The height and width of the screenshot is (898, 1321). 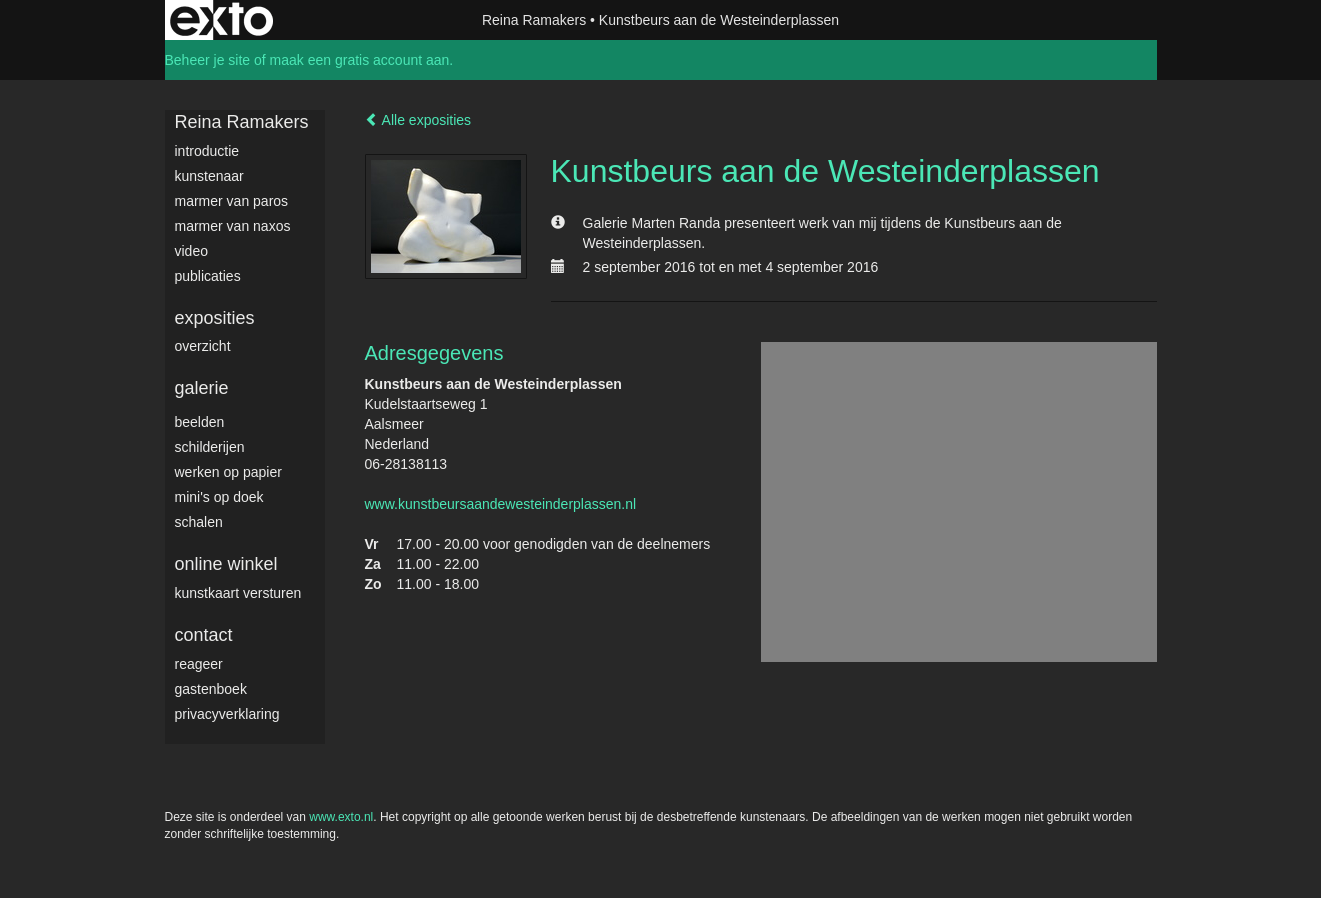 What do you see at coordinates (228, 472) in the screenshot?
I see `werken op papier` at bounding box center [228, 472].